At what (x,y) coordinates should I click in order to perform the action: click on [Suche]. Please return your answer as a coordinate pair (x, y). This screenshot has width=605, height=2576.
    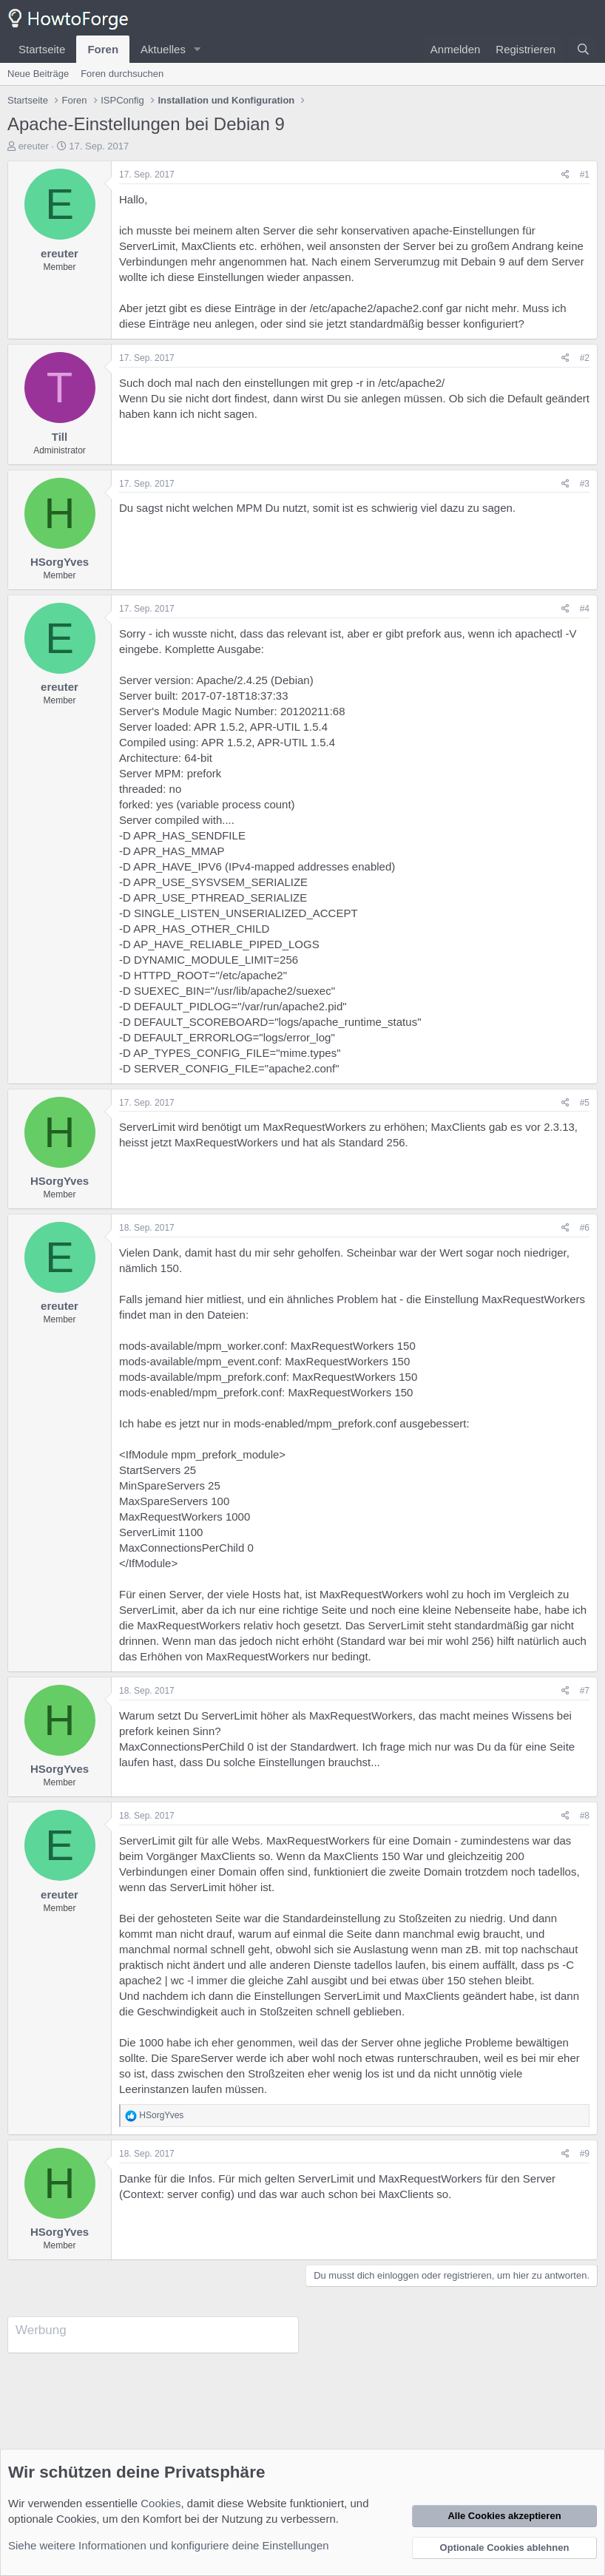
    Looking at the image, I should click on (583, 49).